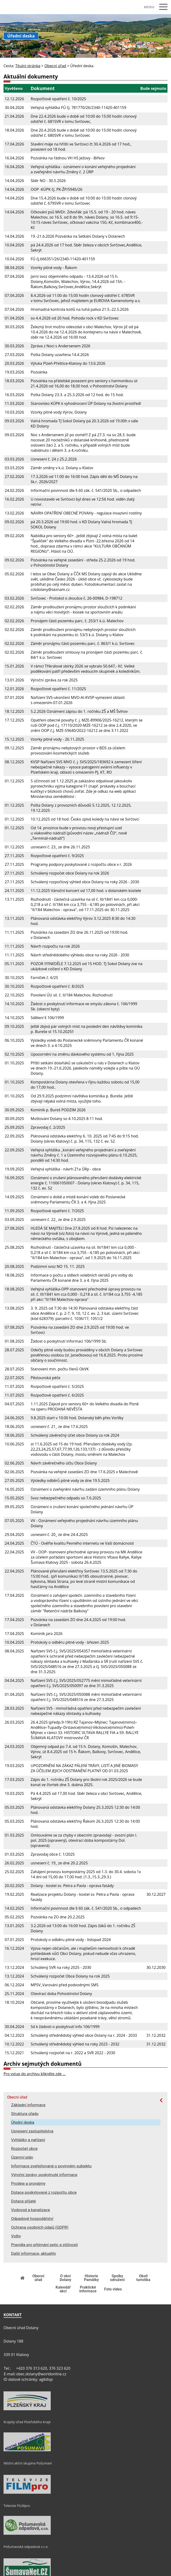 The height and width of the screenshot is (2576, 171). Describe the element at coordinates (59, 412) in the screenshot. I see `Vzorky pitné vody Výrov, Dolany` at that location.